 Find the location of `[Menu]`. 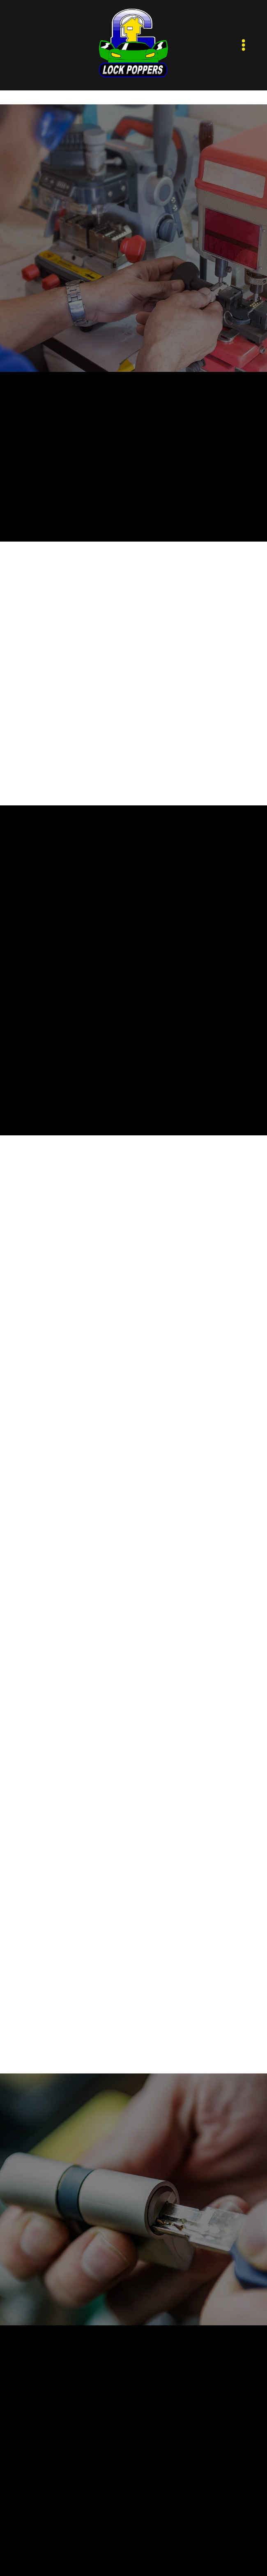

[Menu] is located at coordinates (243, 45).